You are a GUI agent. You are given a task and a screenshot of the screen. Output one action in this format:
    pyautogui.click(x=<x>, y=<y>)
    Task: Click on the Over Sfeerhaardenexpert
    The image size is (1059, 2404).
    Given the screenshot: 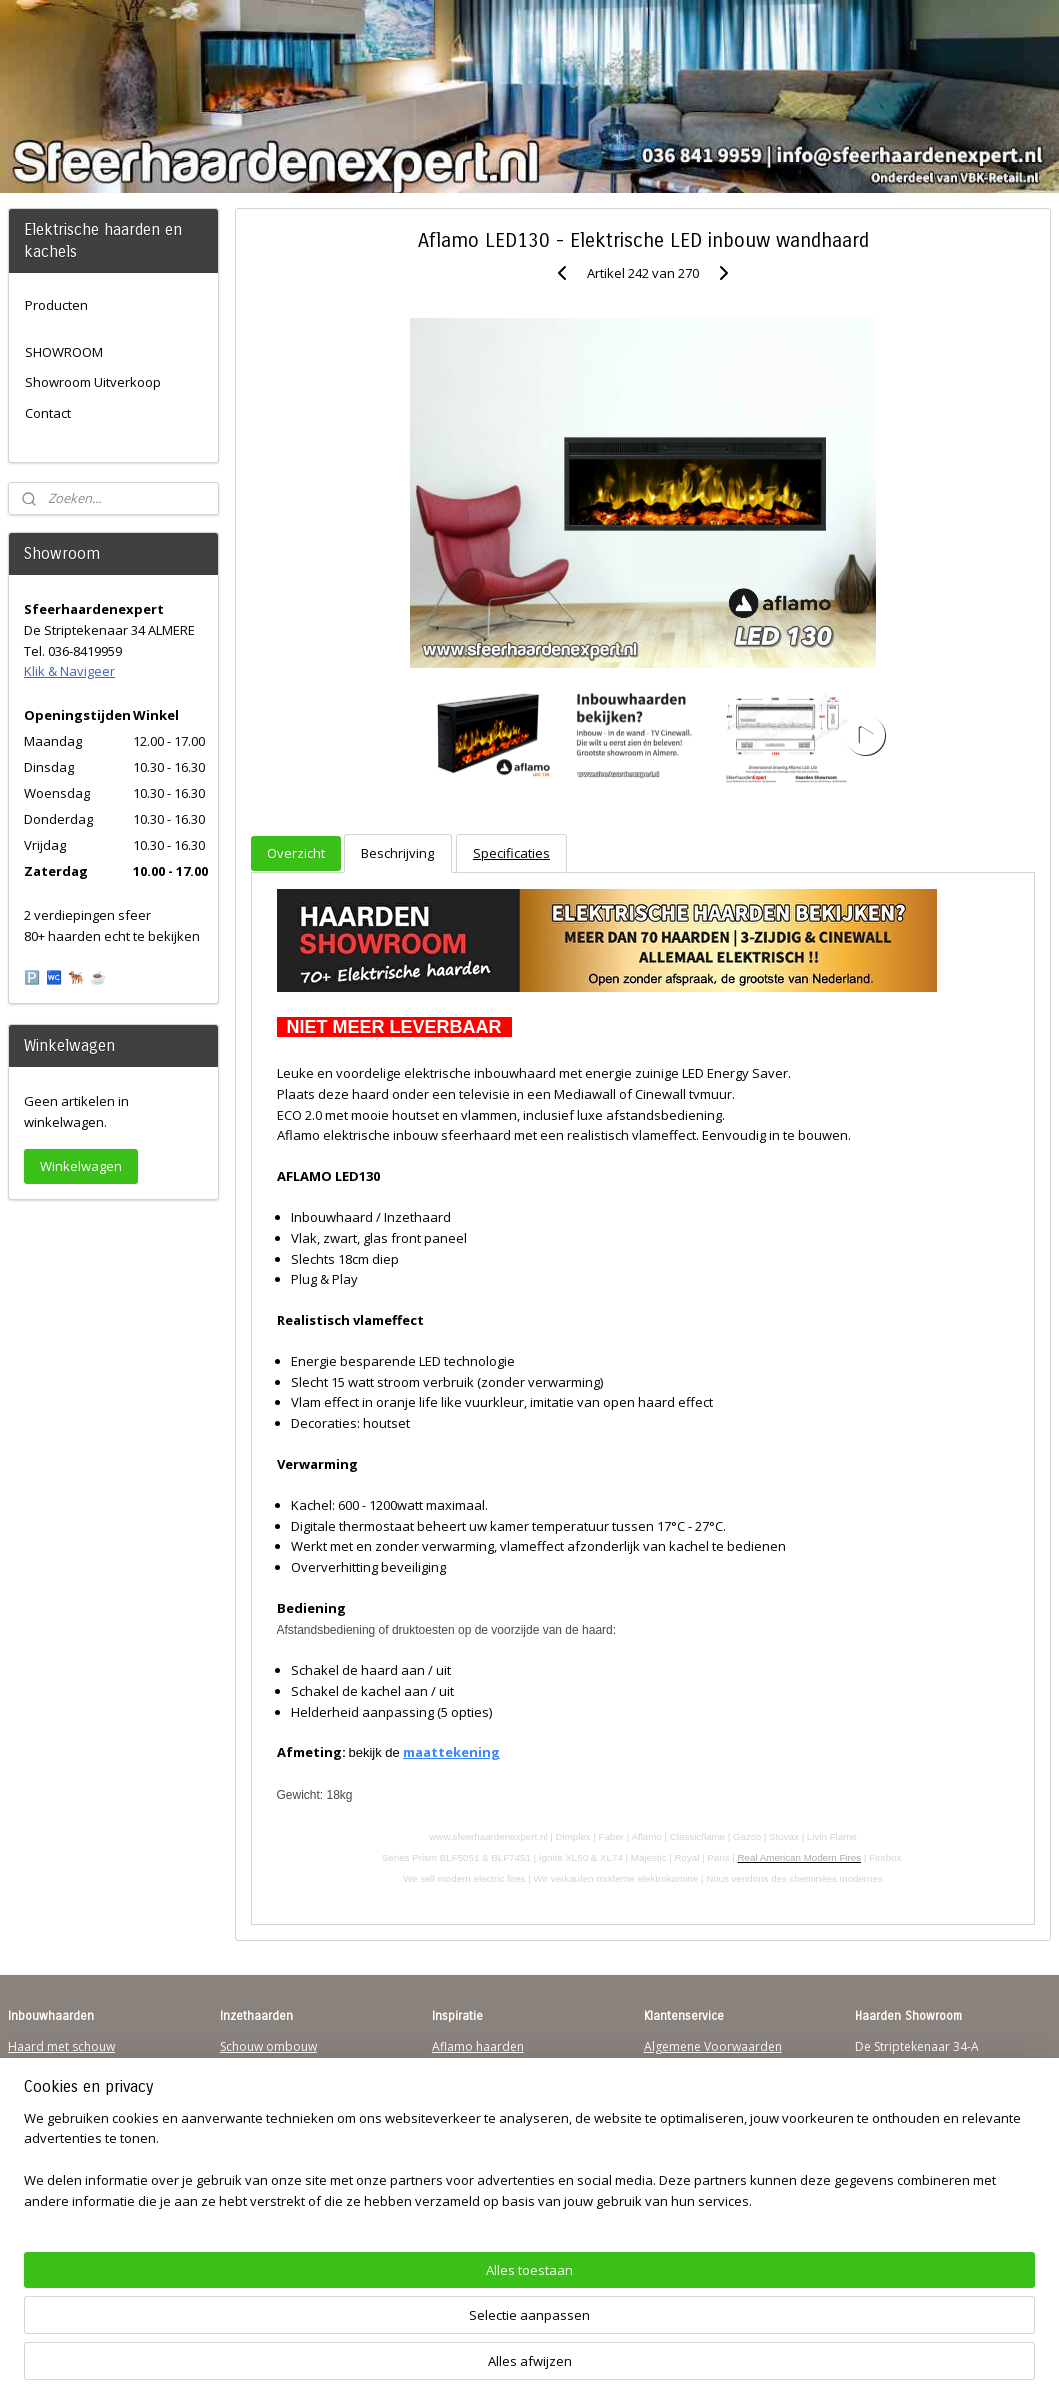 What is the action you would take?
    pyautogui.click(x=716, y=2180)
    